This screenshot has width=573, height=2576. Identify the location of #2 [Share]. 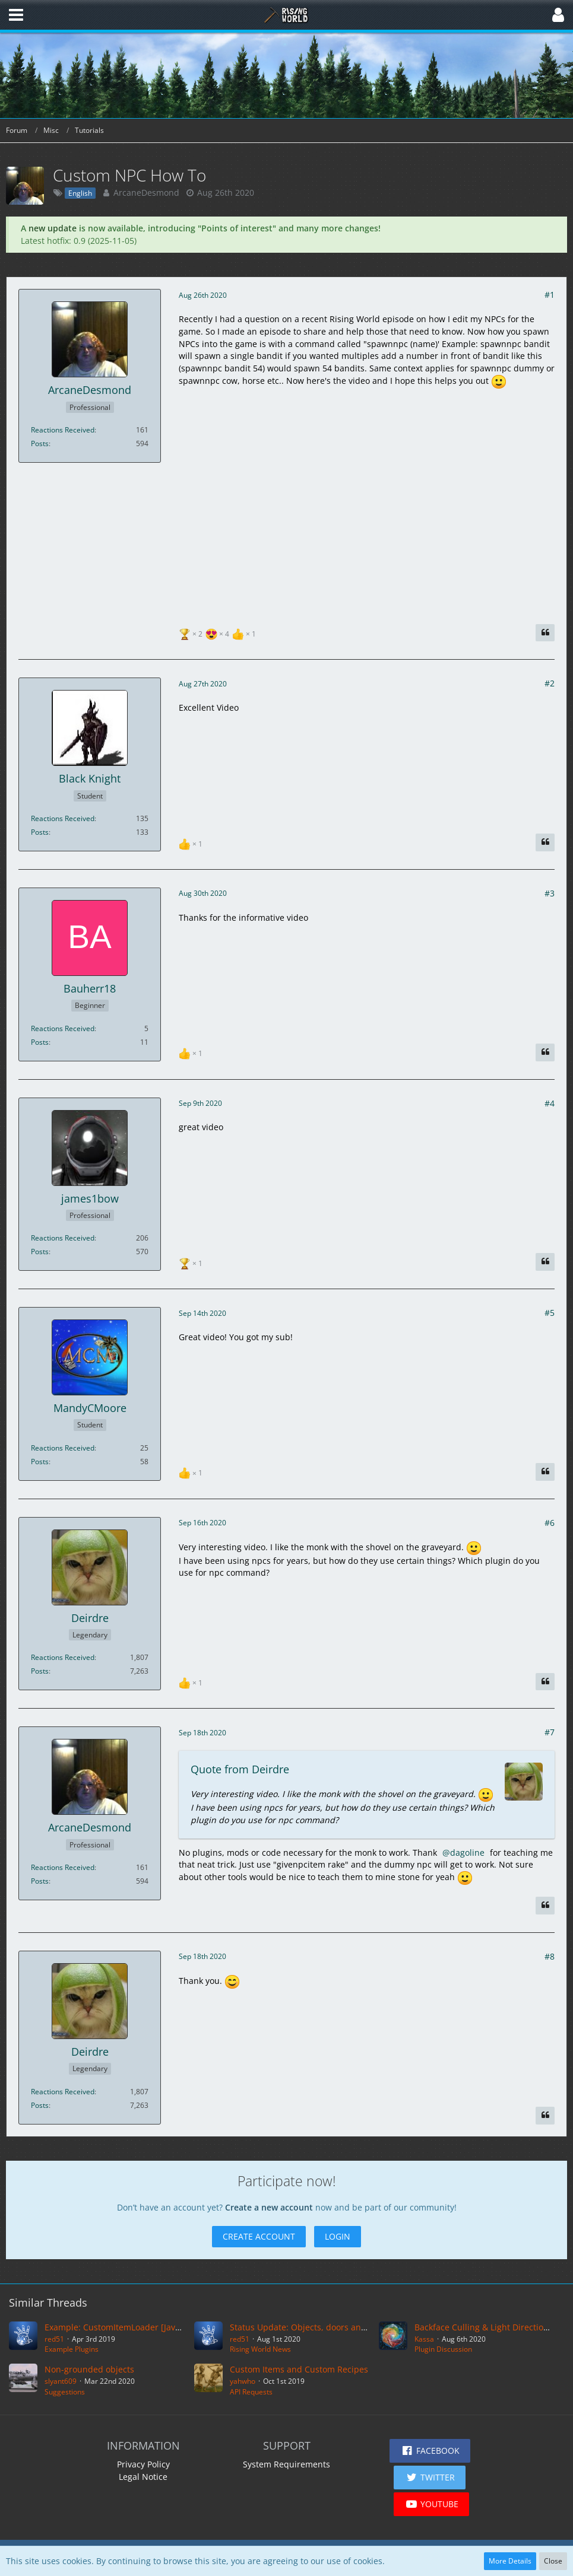
(549, 683).